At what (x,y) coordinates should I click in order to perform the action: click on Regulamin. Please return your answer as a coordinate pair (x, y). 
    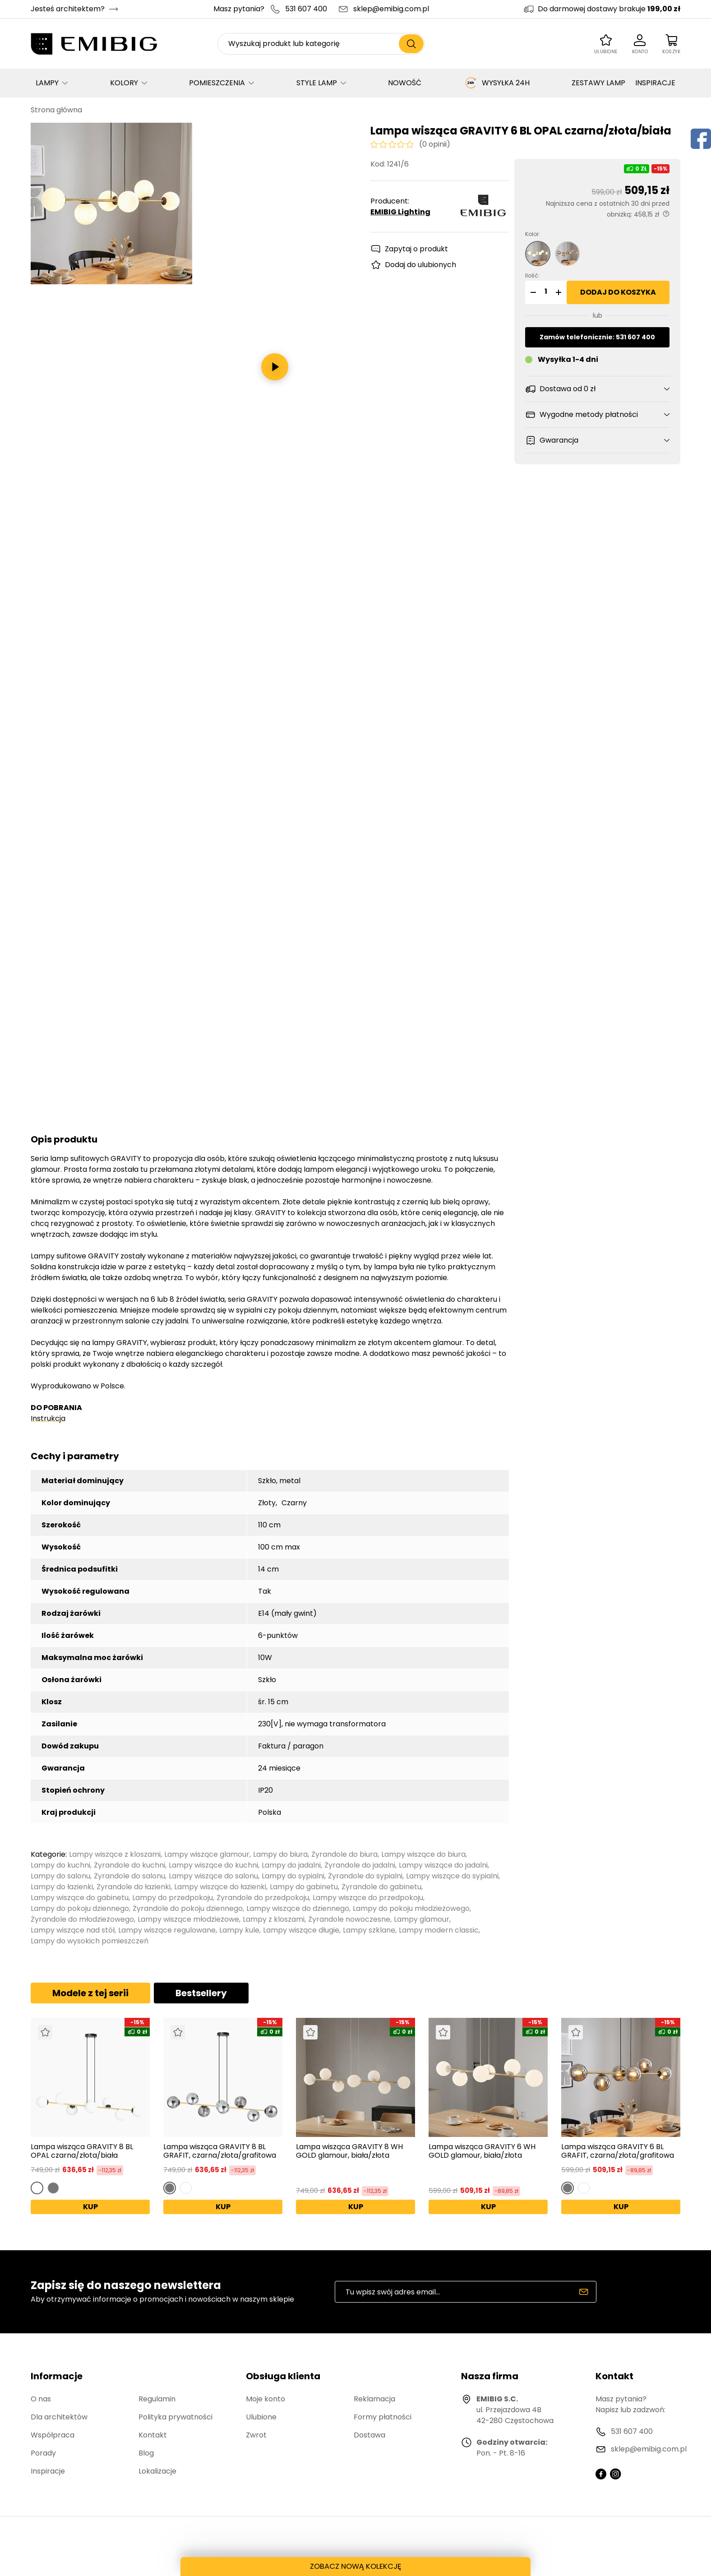
    Looking at the image, I should click on (157, 2399).